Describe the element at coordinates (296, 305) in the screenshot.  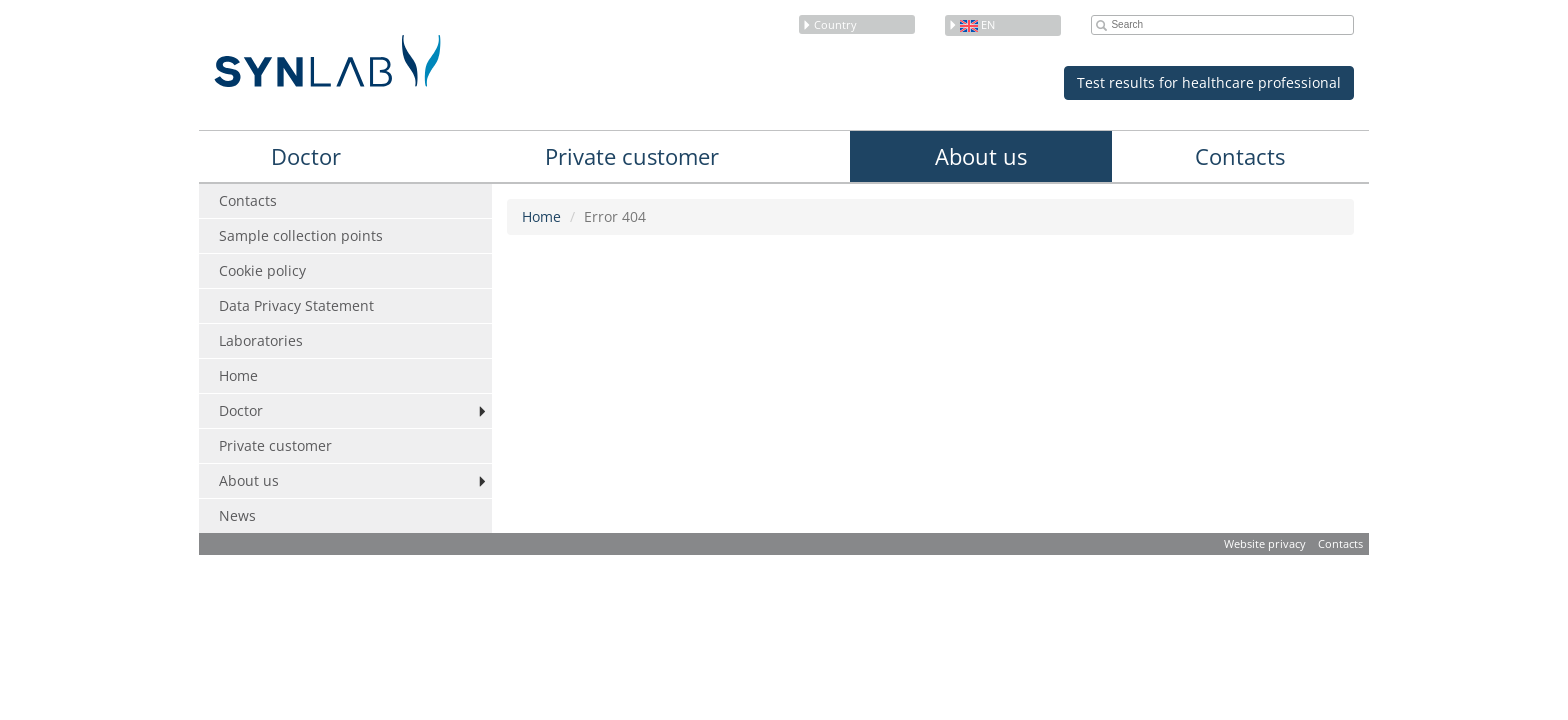
I see `Data Privacy Statement` at that location.